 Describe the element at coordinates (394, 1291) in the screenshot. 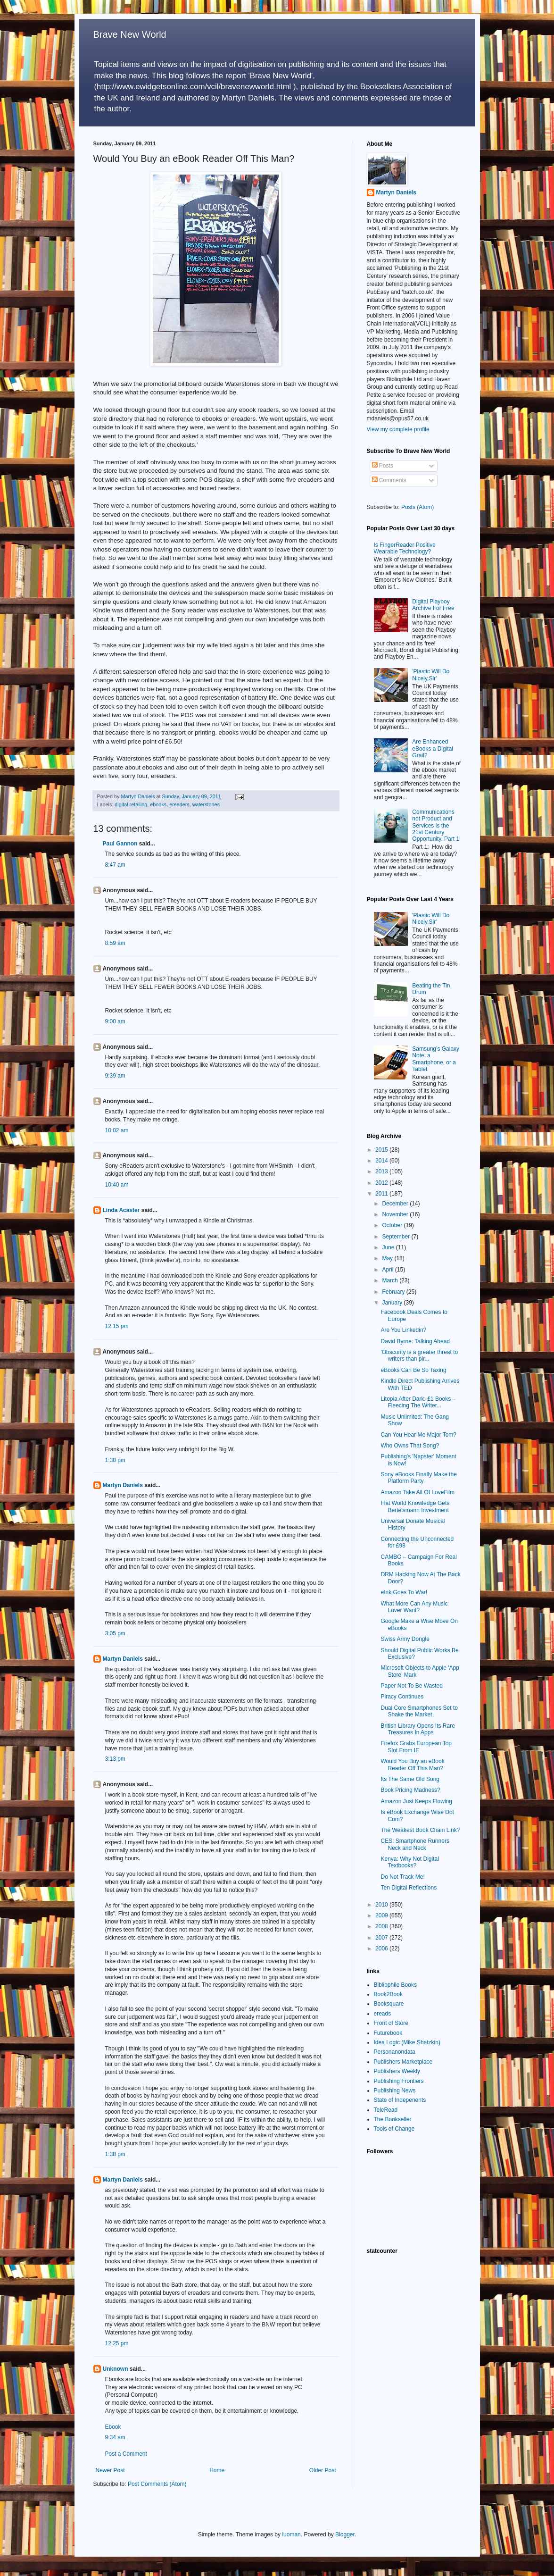

I see `February` at that location.